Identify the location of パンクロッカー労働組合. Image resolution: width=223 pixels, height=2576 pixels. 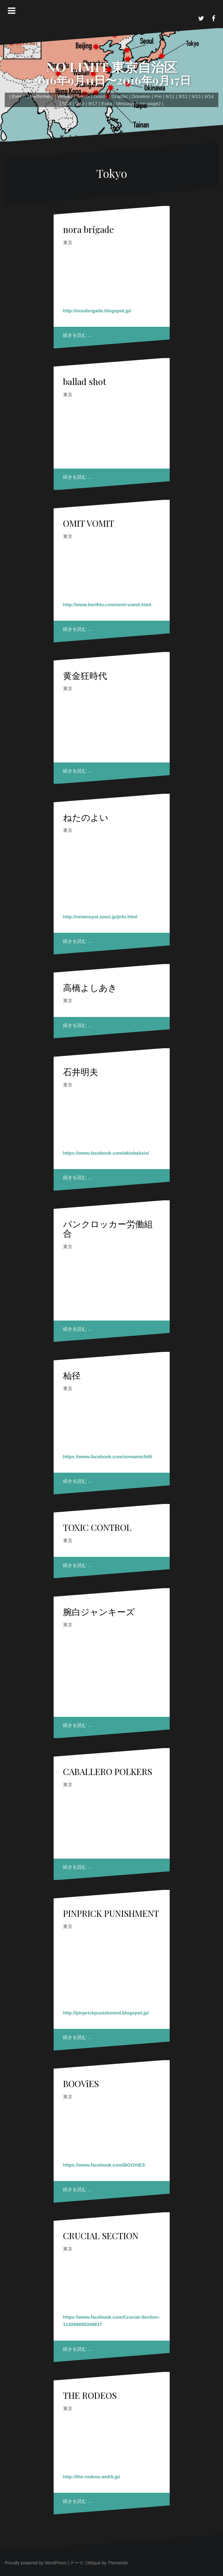
(108, 1228).